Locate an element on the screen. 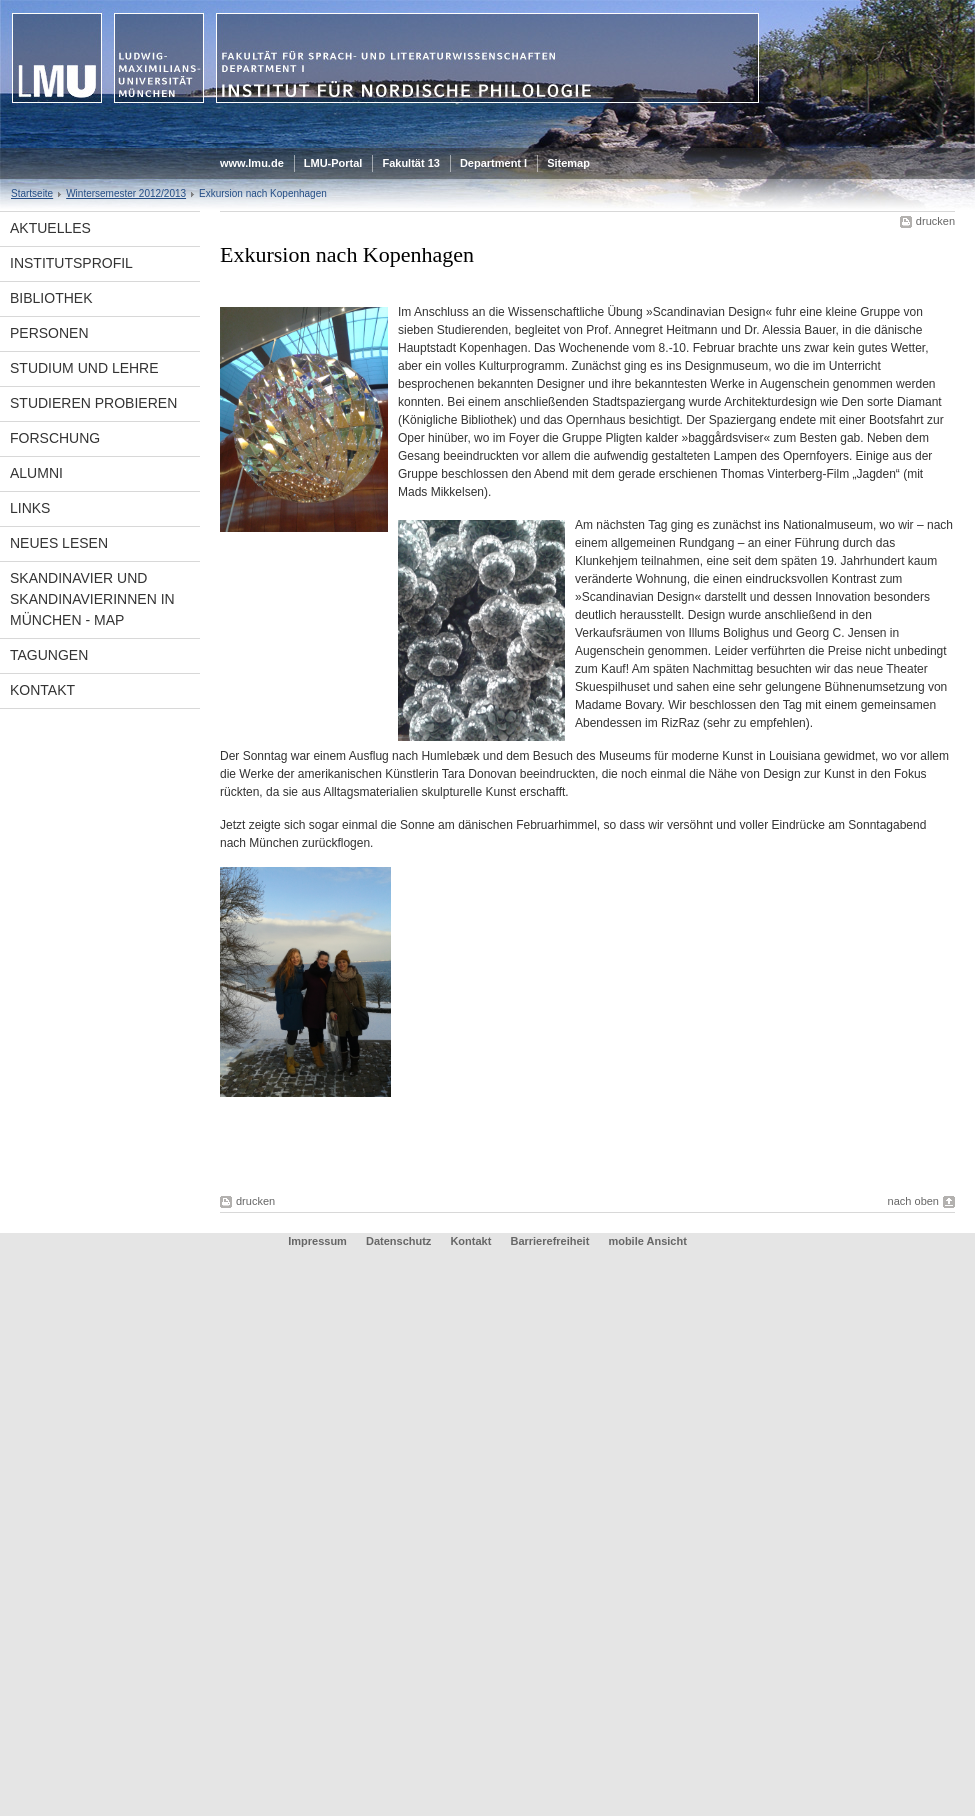 The image size is (975, 1816). Barrierefreiheit is located at coordinates (551, 1241).